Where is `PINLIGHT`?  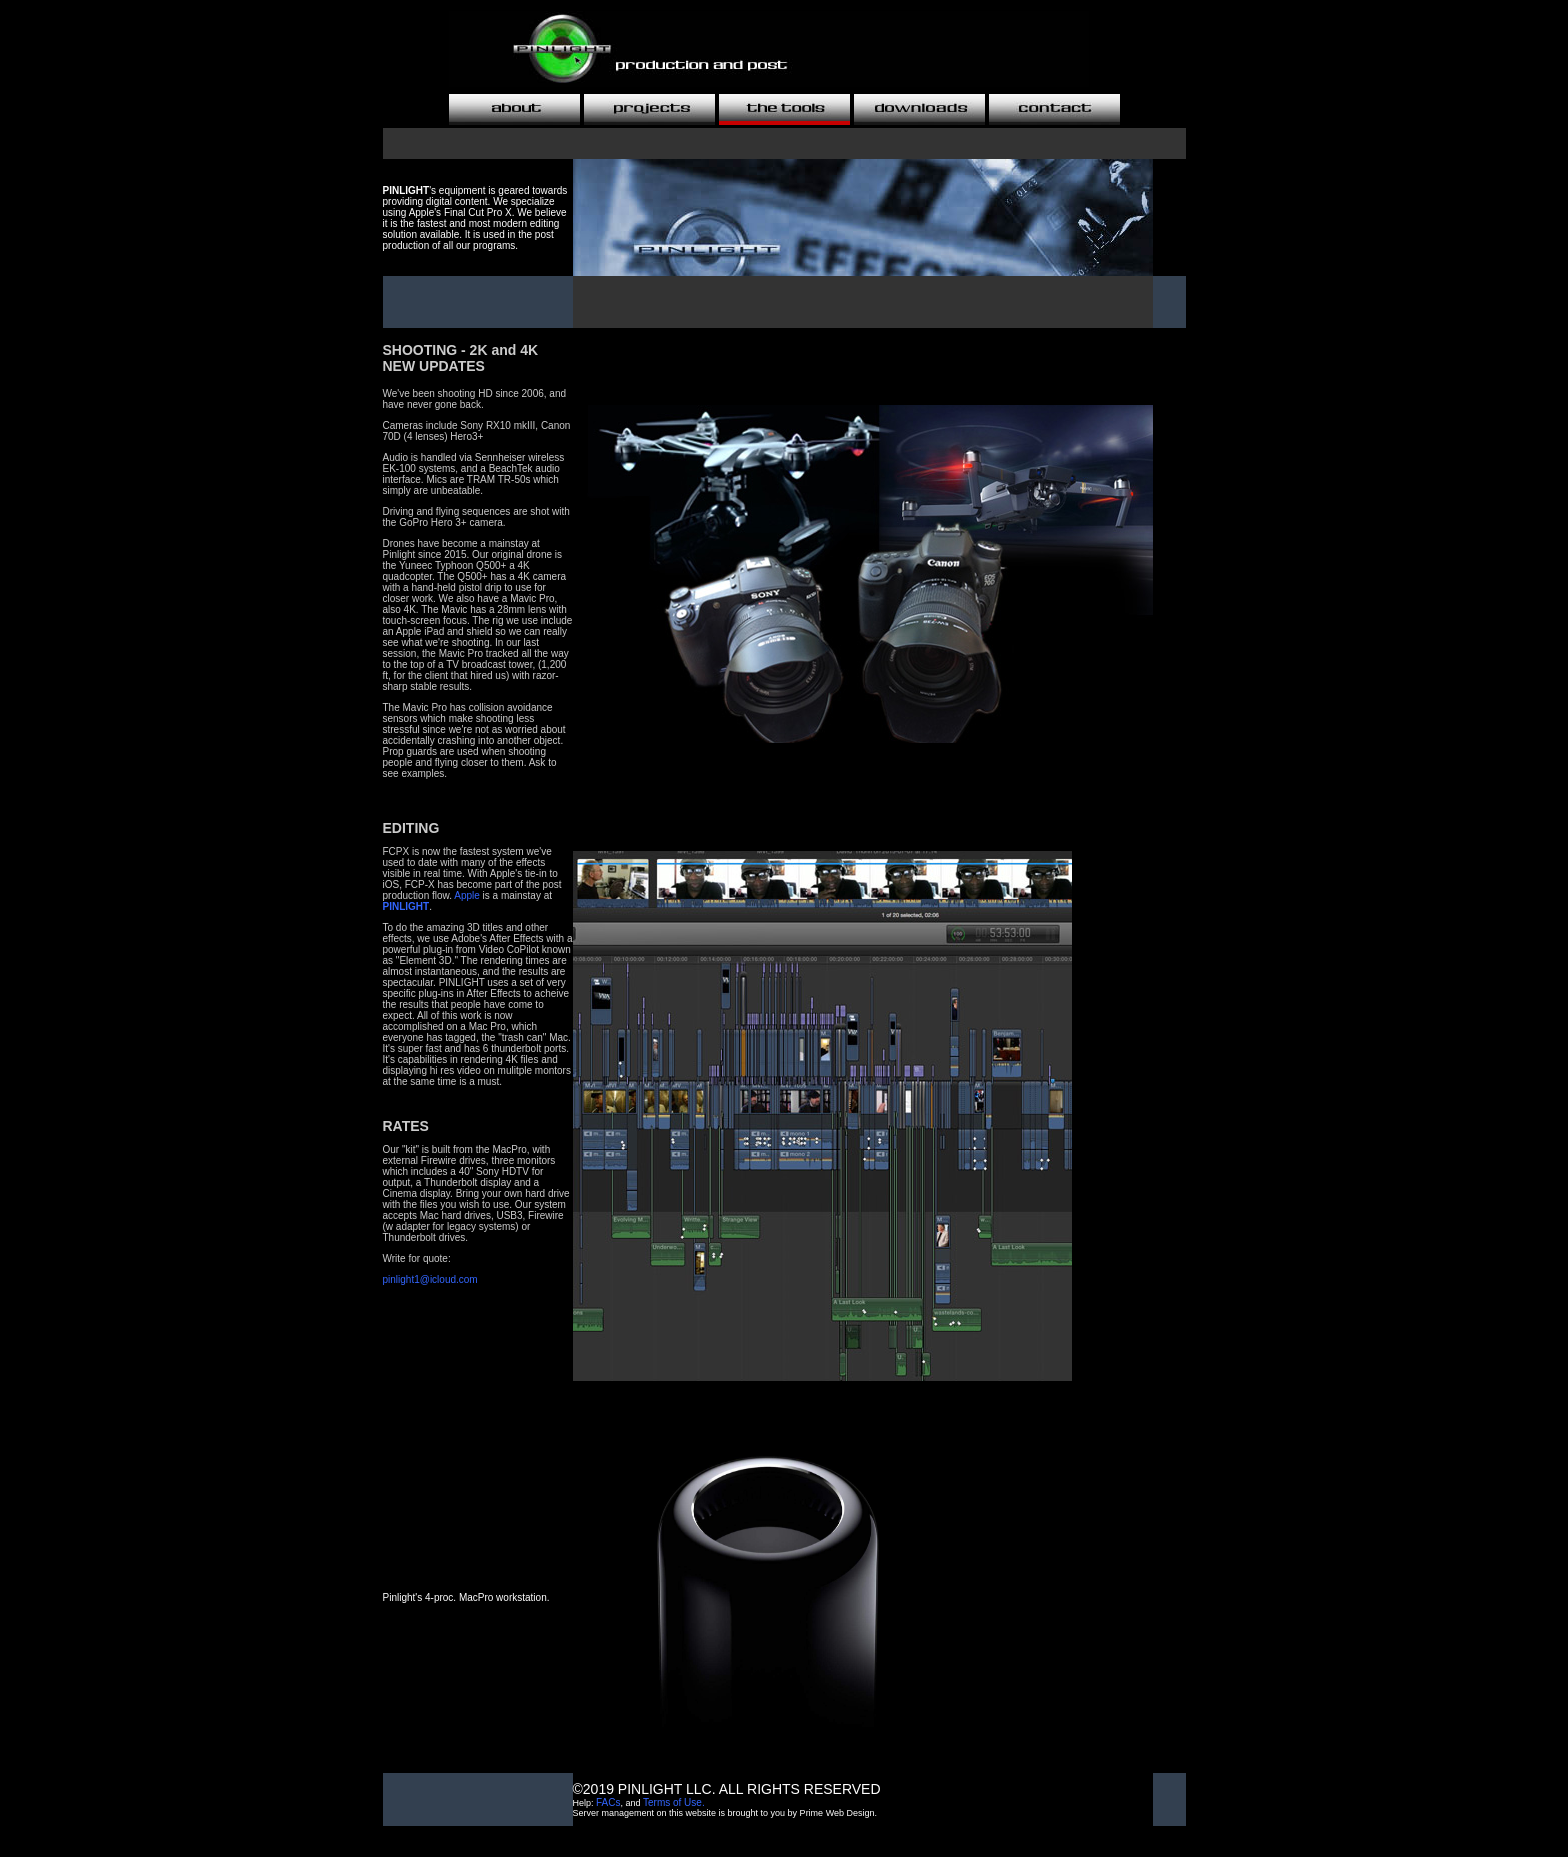 PINLIGHT is located at coordinates (406, 906).